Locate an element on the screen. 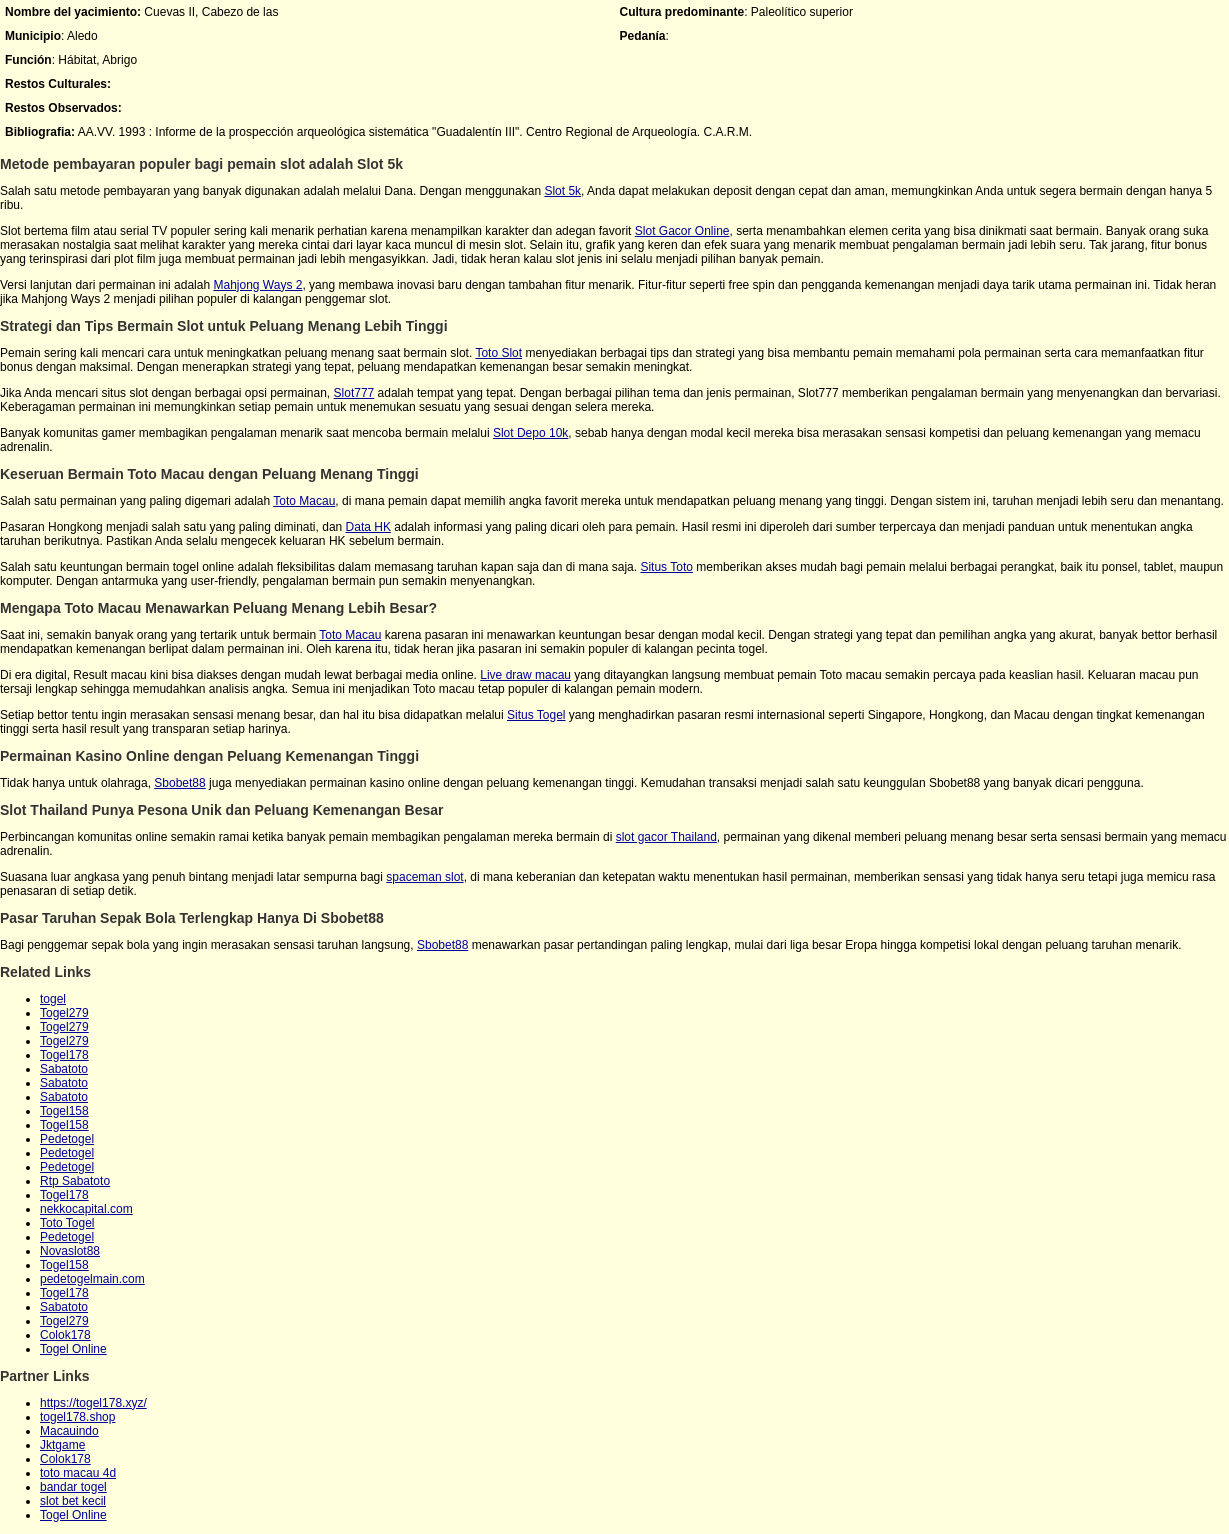  toto macau 4d is located at coordinates (78, 1473).